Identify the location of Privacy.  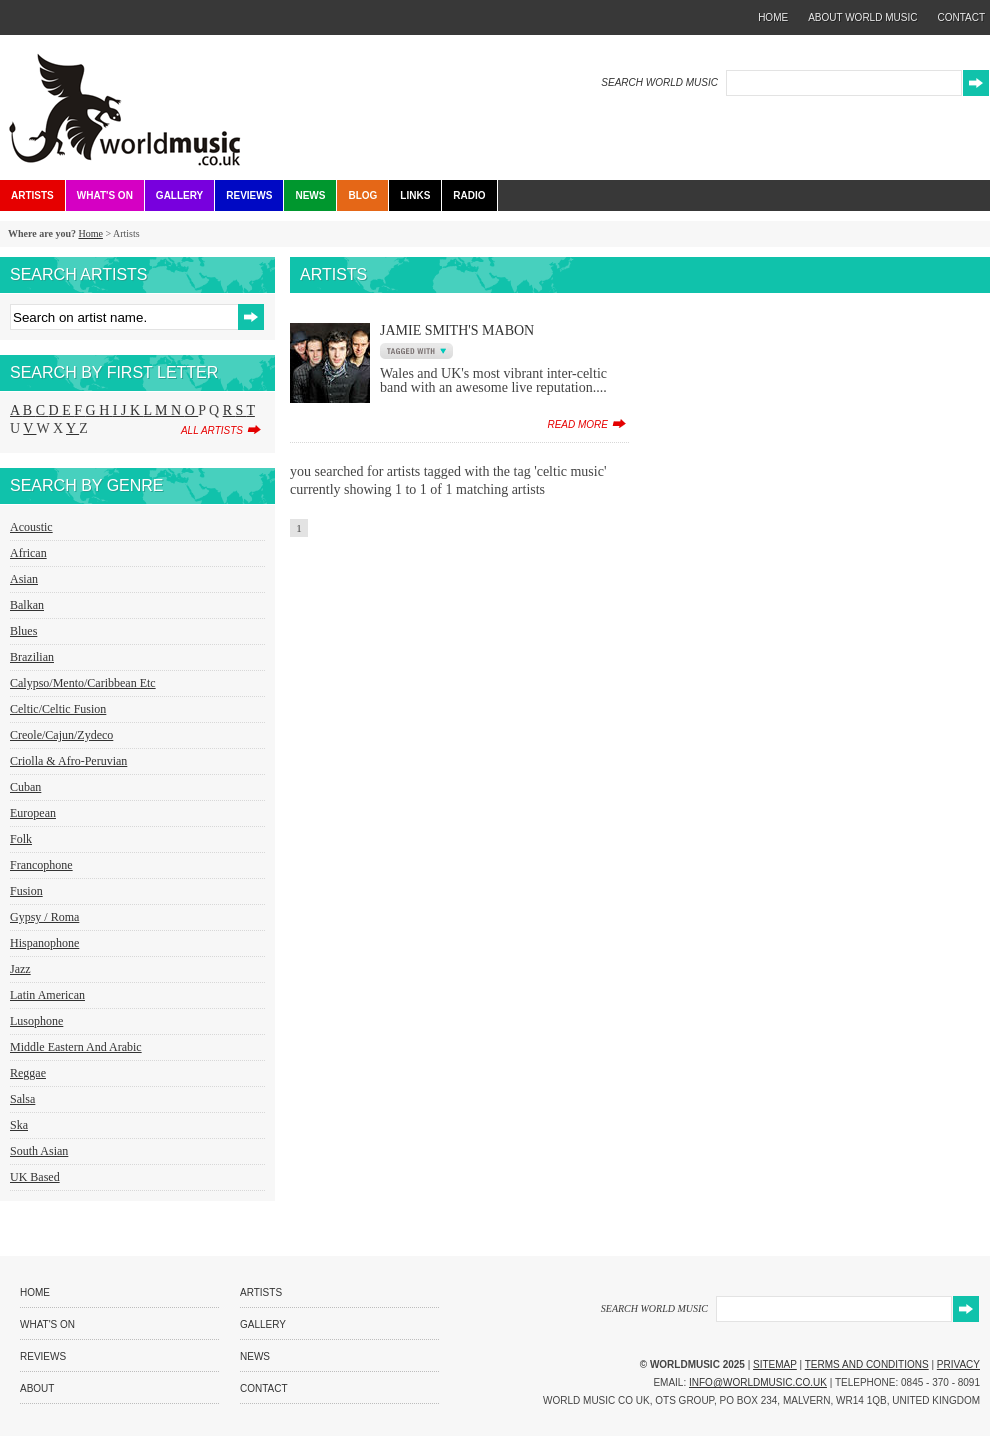
(958, 1364).